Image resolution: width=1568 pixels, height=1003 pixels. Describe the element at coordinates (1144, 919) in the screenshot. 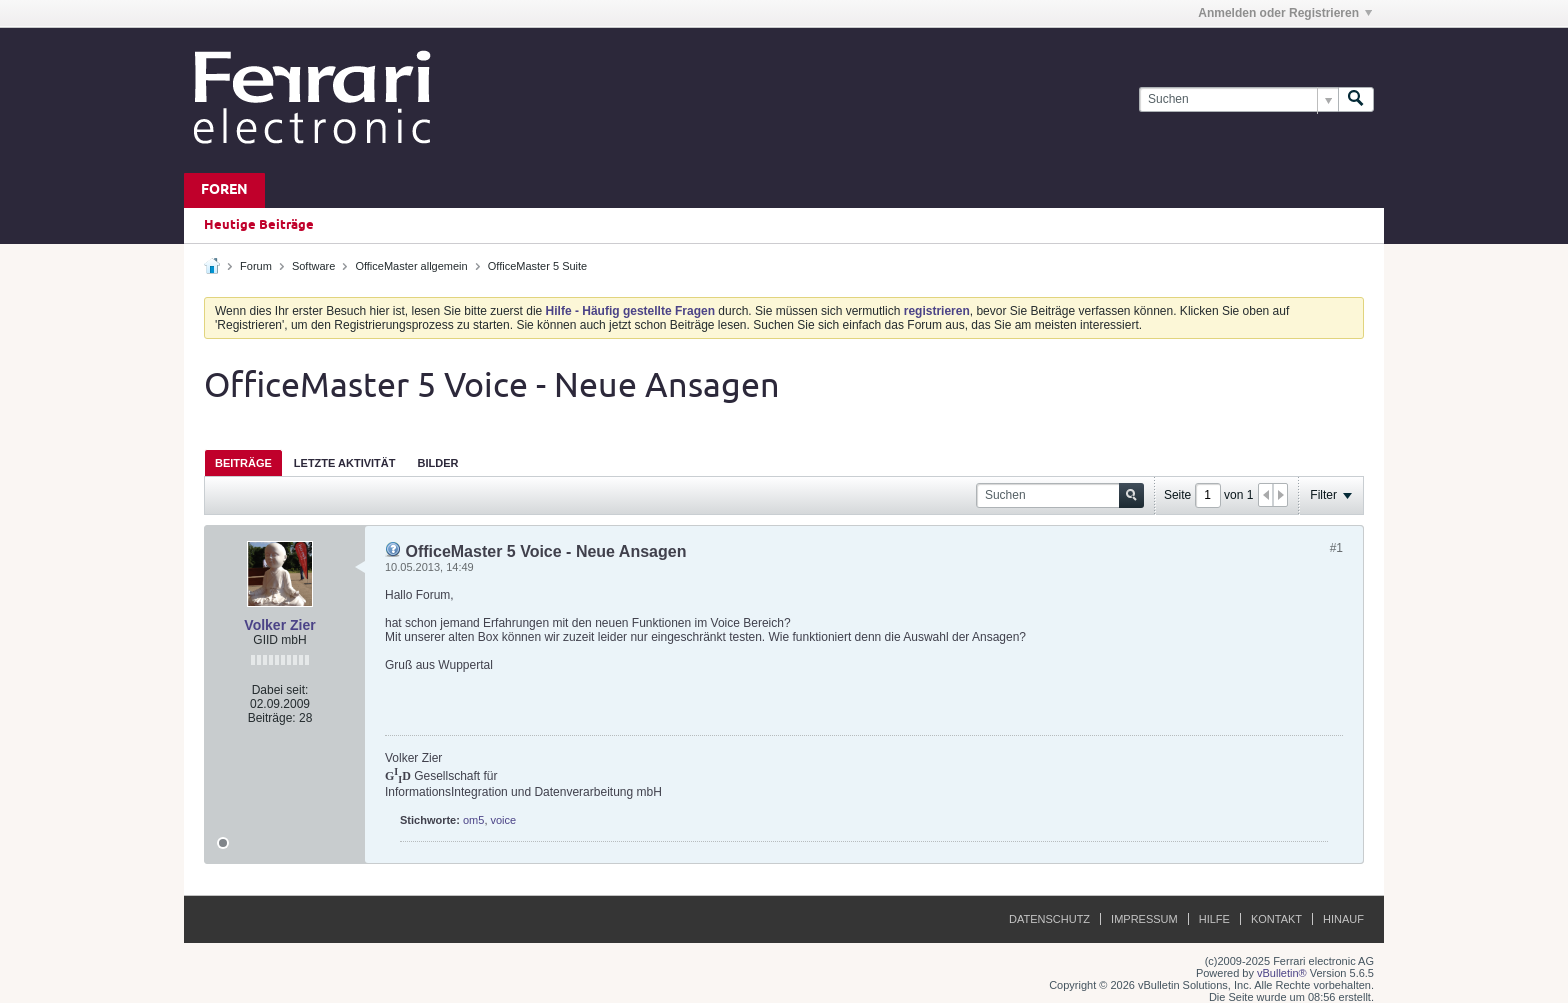

I see `Impressum` at that location.